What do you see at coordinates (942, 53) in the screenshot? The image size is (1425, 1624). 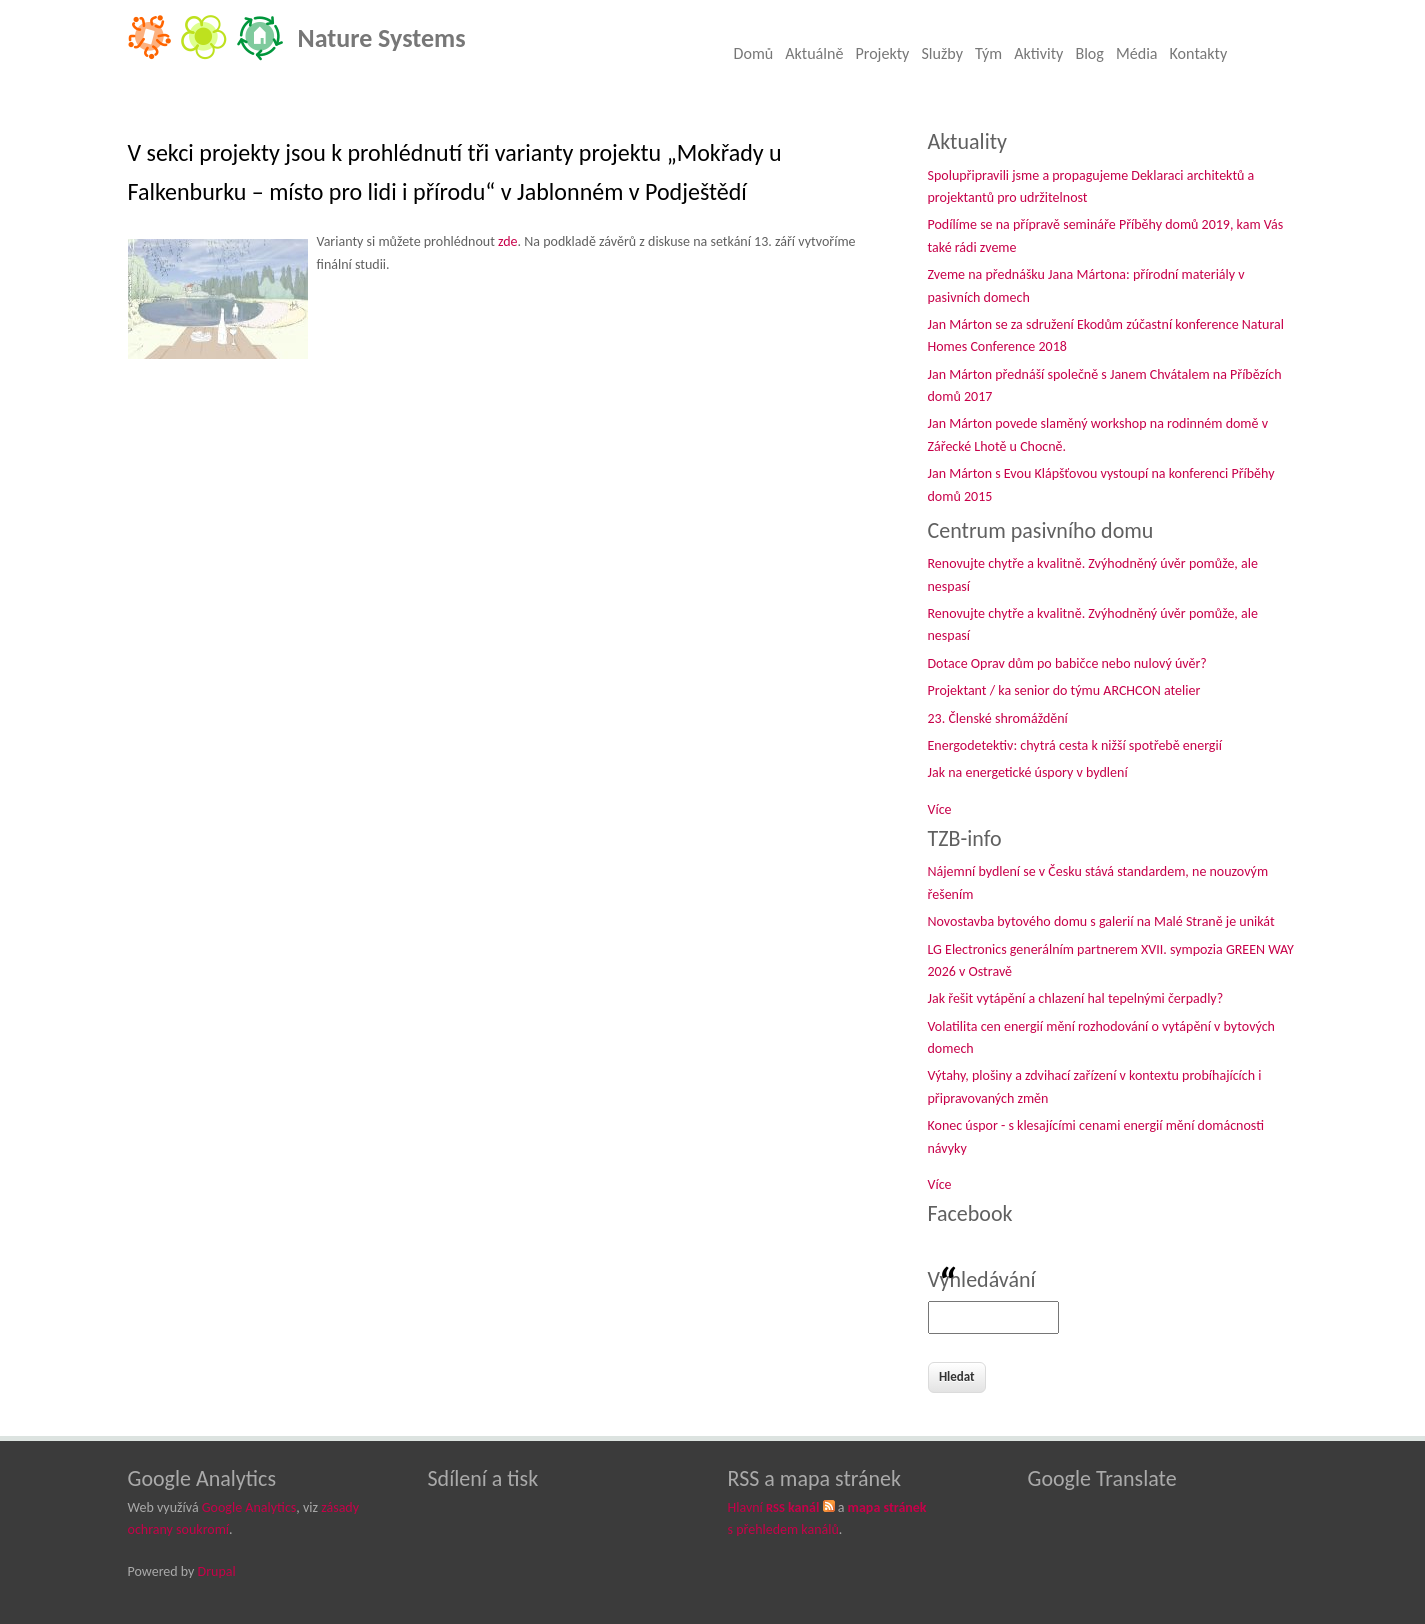 I see `Služby` at bounding box center [942, 53].